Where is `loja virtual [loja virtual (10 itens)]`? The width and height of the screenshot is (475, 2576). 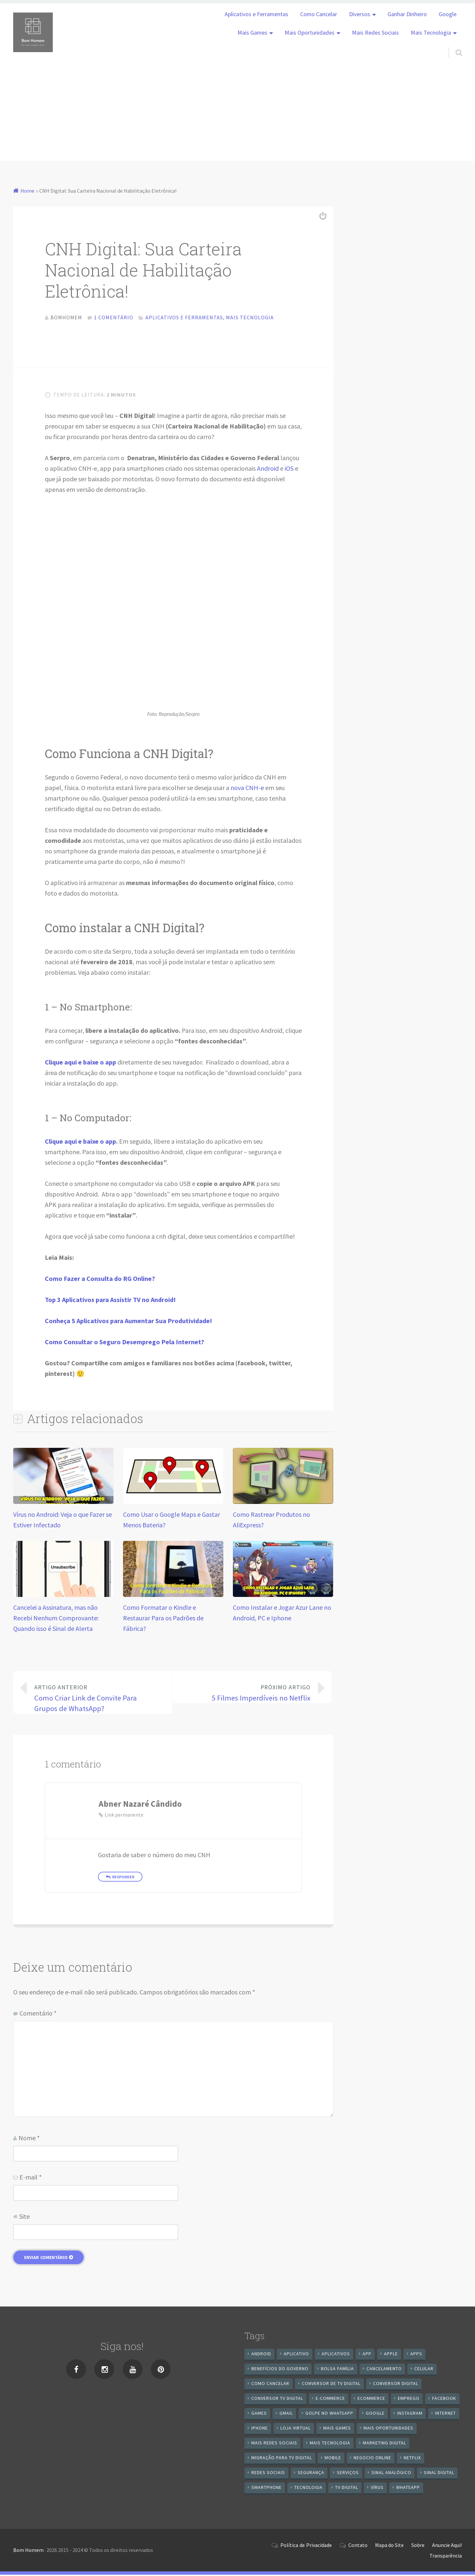 loja virtual [loja virtual (10 itens)] is located at coordinates (295, 2429).